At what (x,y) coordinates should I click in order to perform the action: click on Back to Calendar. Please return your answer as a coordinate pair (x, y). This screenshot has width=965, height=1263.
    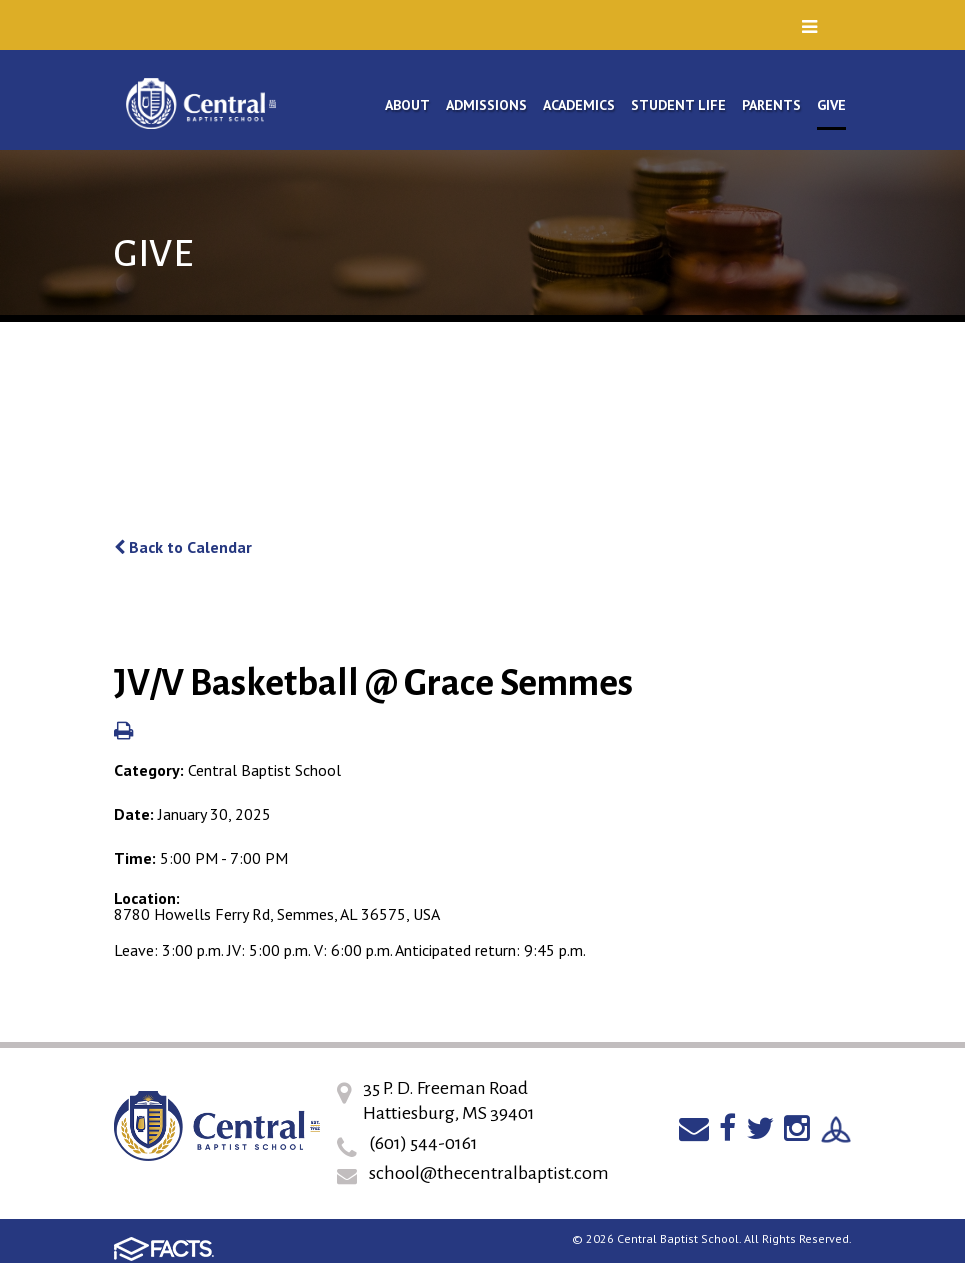
    Looking at the image, I should click on (183, 547).